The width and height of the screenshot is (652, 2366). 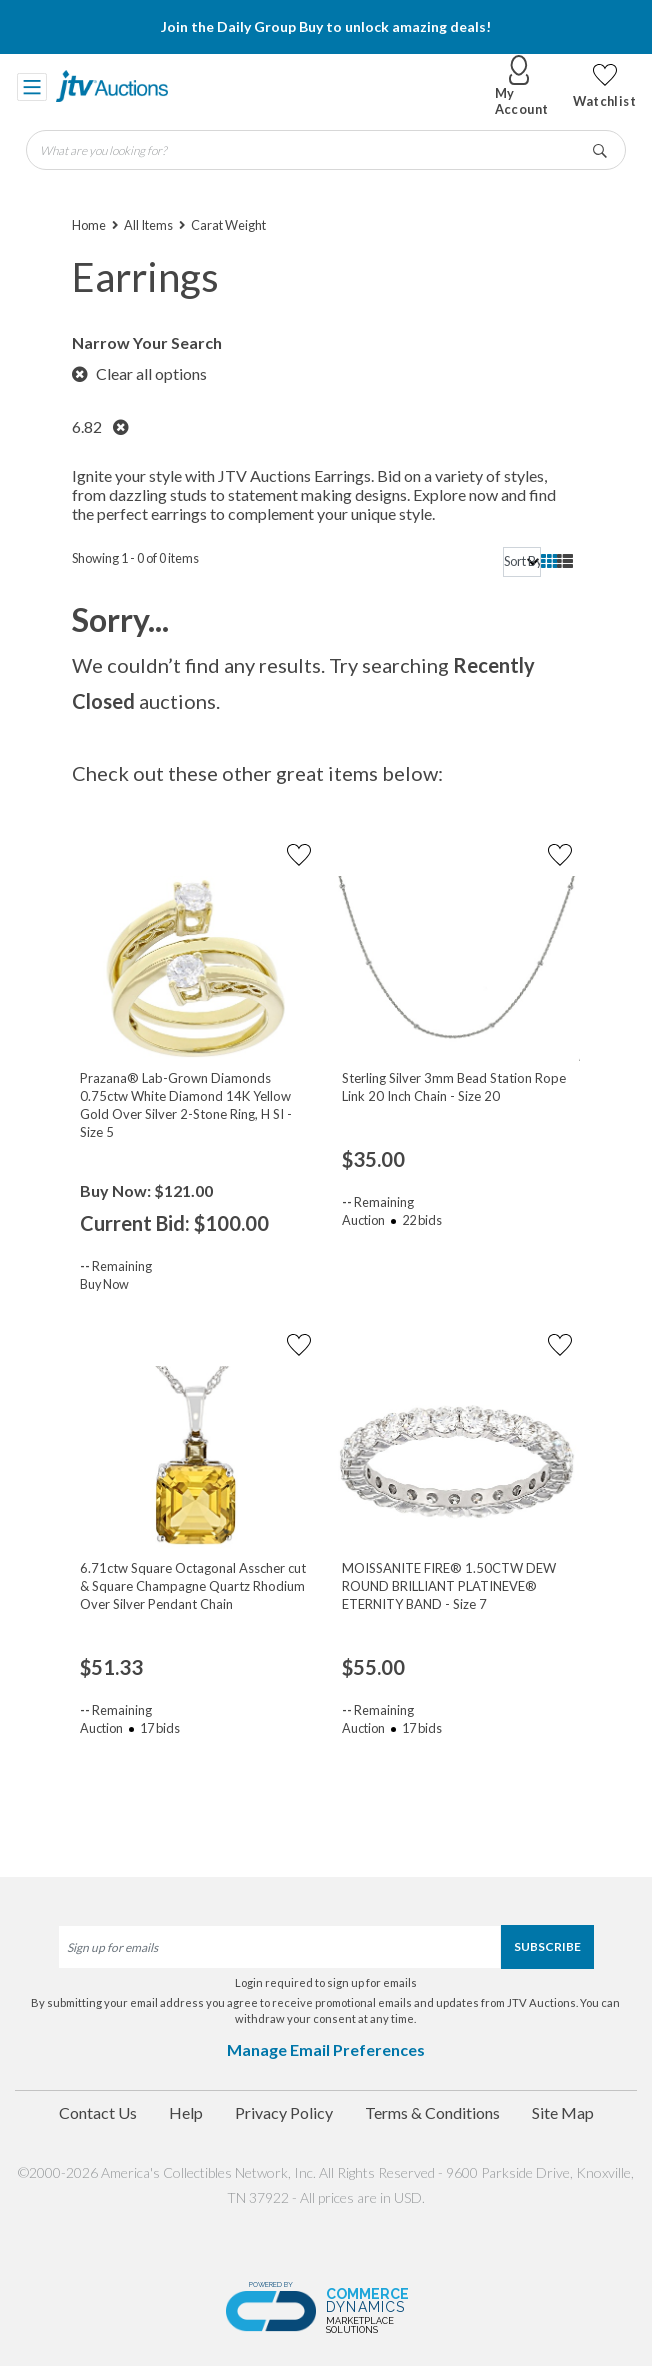 I want to click on Help, so click(x=186, y=2112).